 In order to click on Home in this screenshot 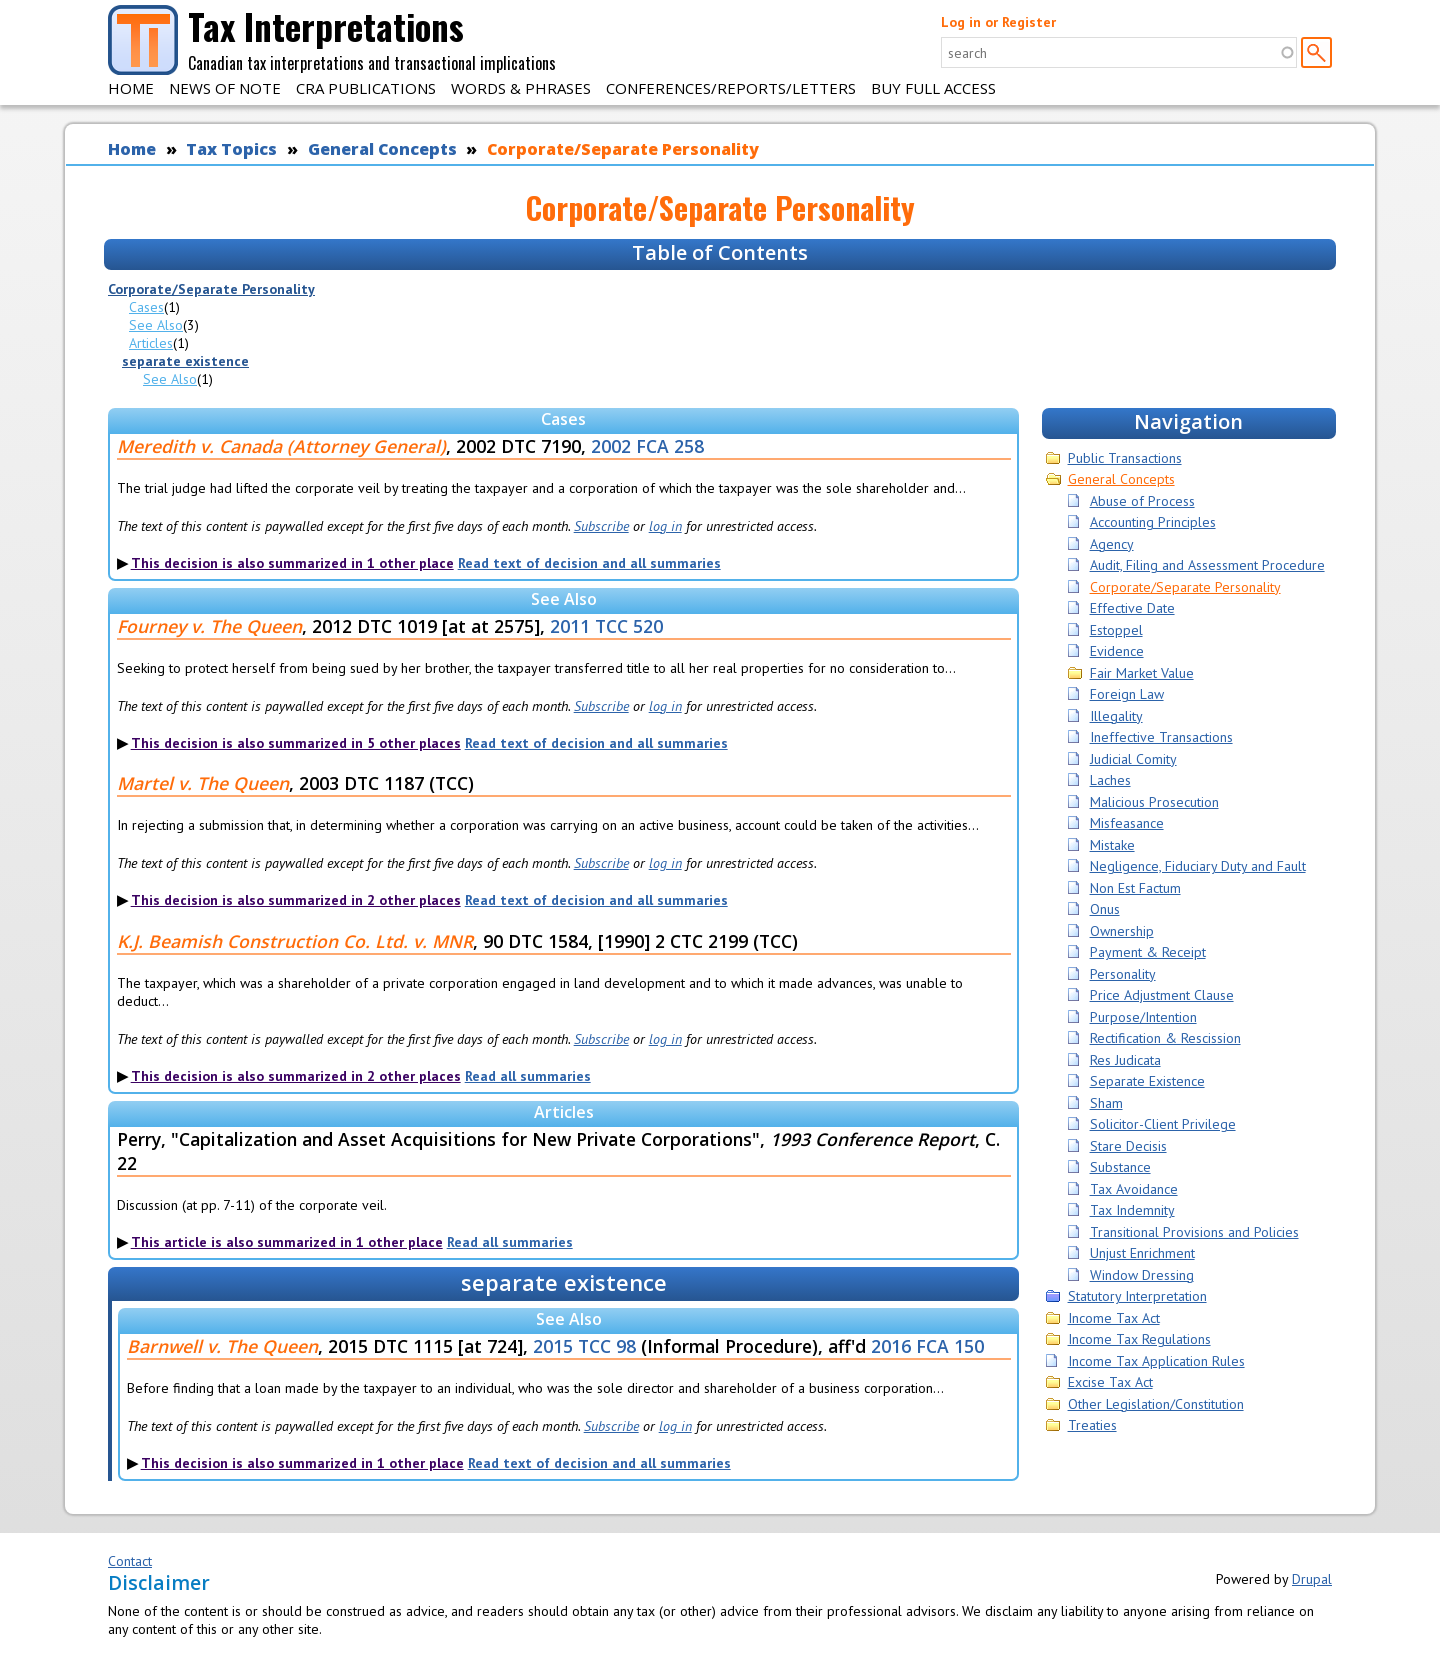, I will do `click(131, 88)`.